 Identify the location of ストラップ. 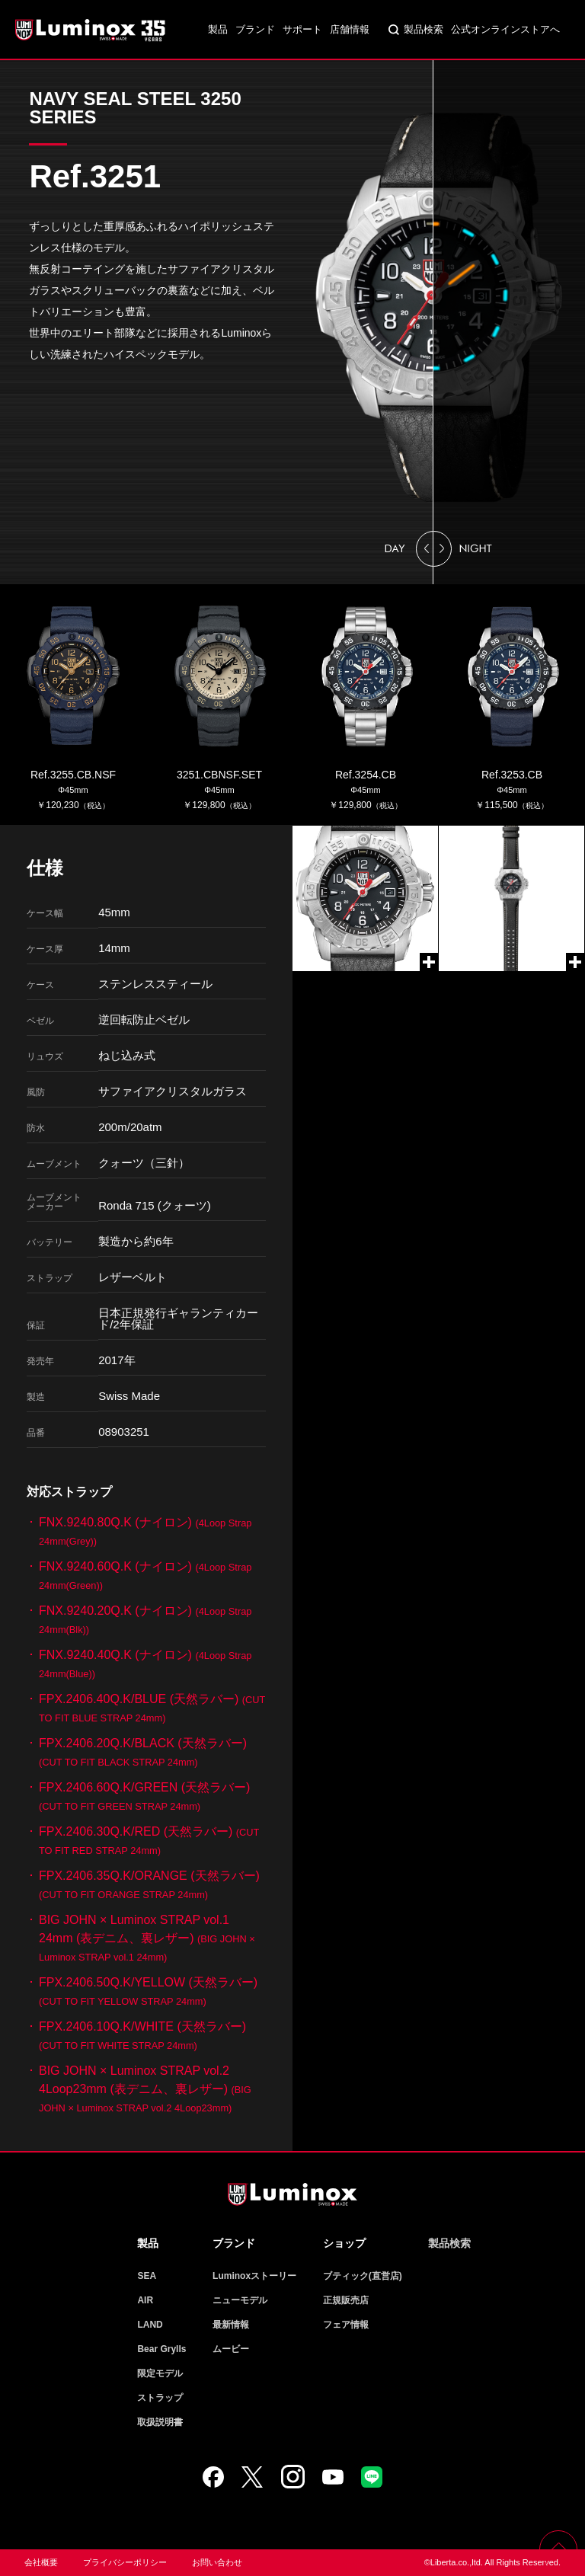
(160, 2397).